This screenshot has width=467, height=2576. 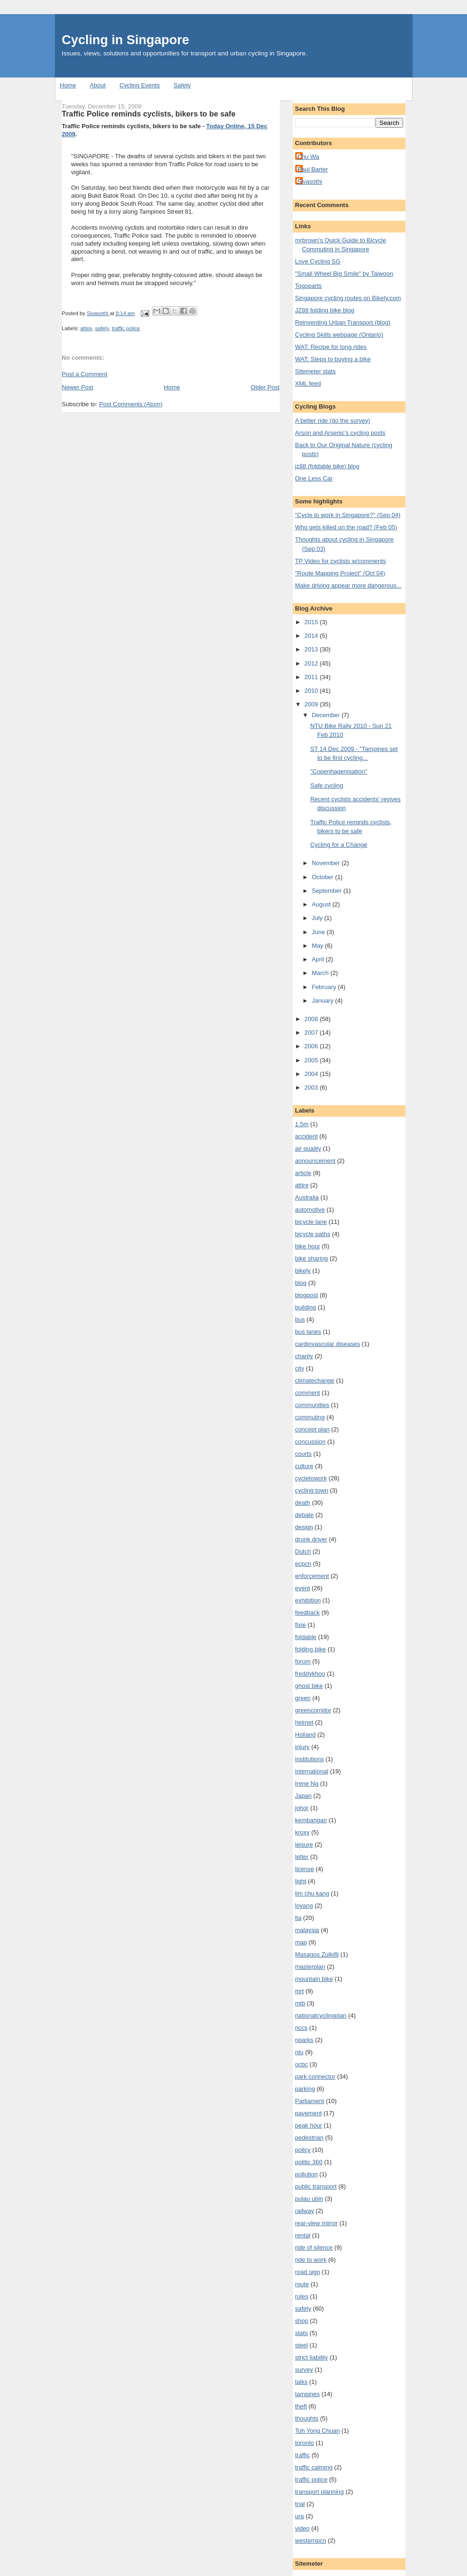 What do you see at coordinates (312, 704) in the screenshot?
I see `2009` at bounding box center [312, 704].